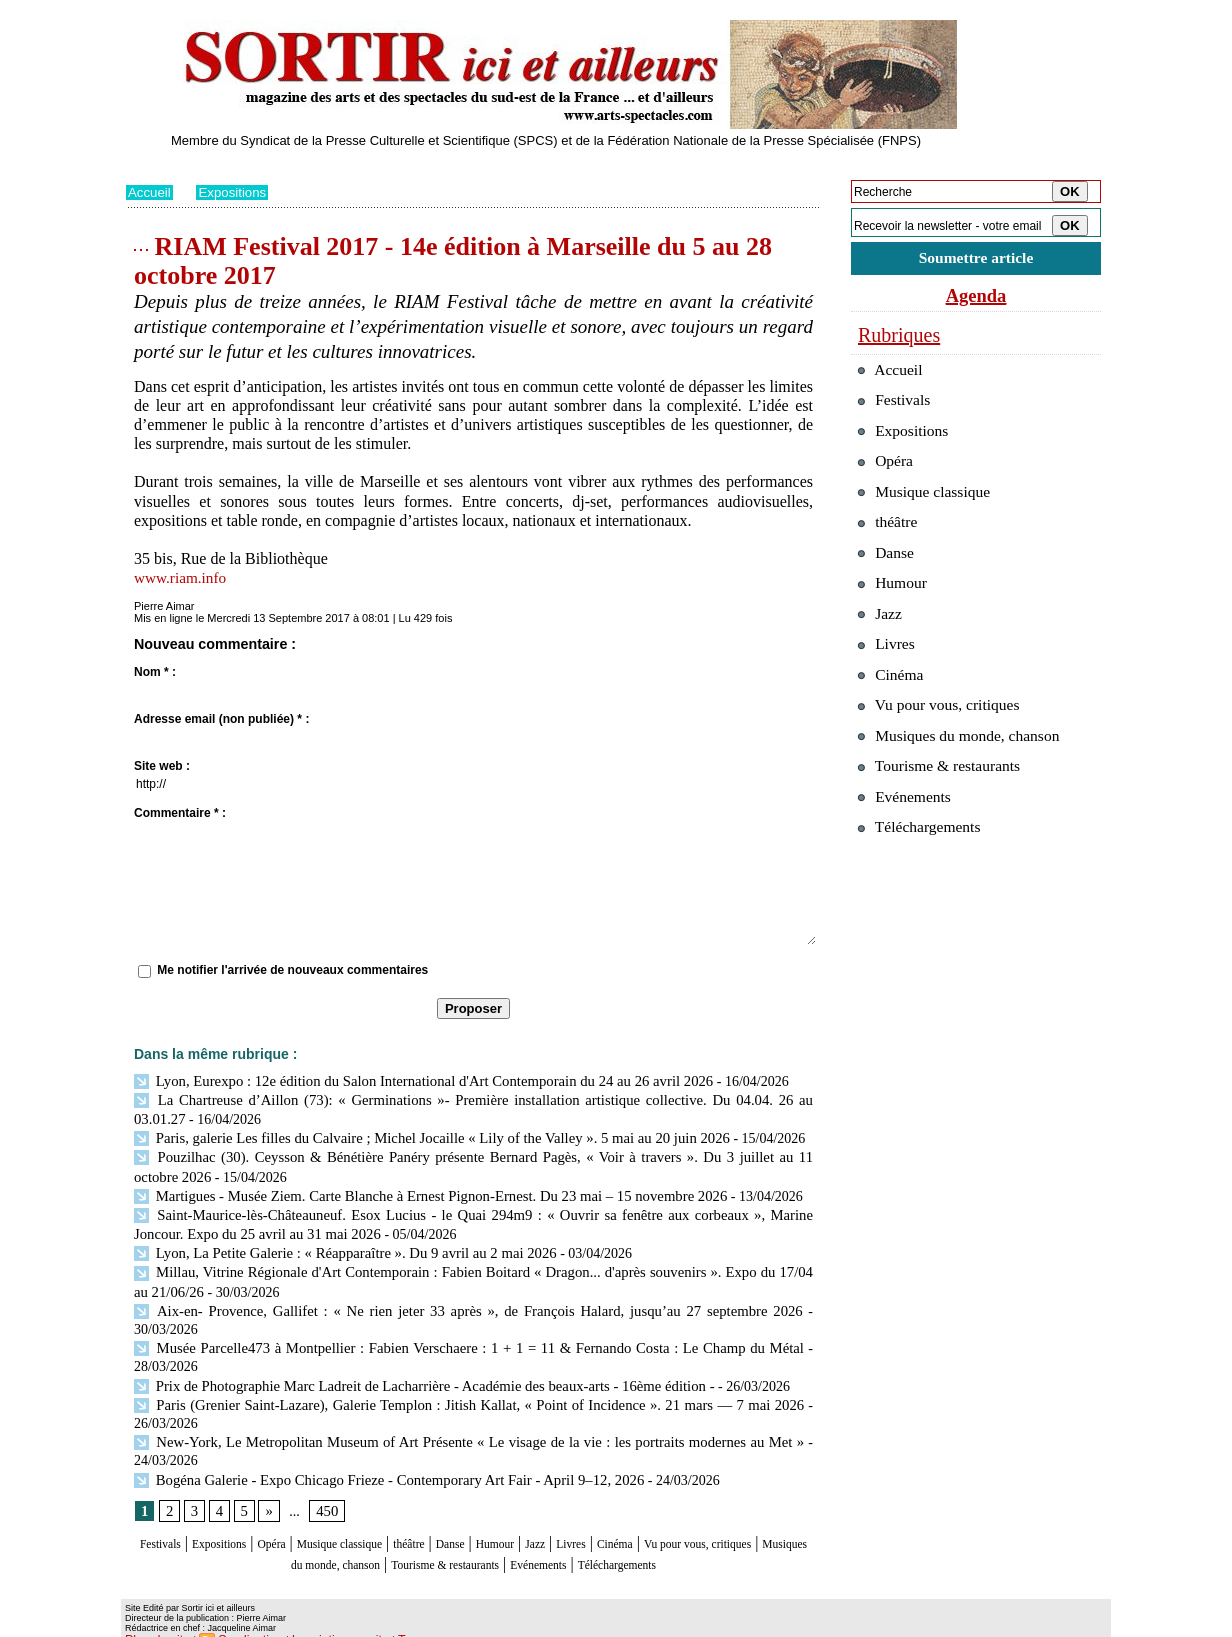  I want to click on Agenda, so click(976, 298).